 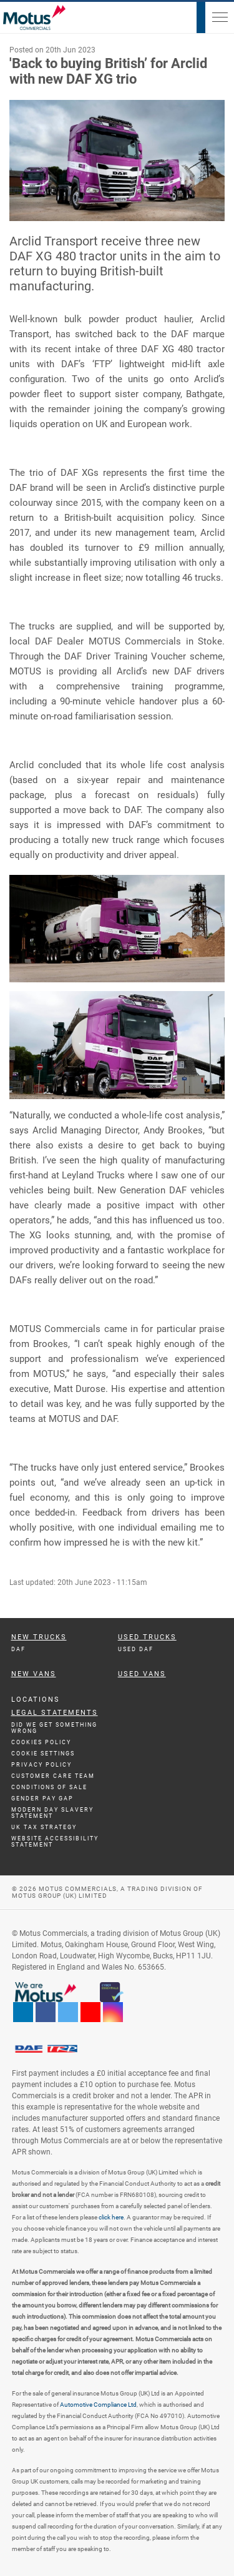 What do you see at coordinates (43, 1753) in the screenshot?
I see `Cookie Settings` at bounding box center [43, 1753].